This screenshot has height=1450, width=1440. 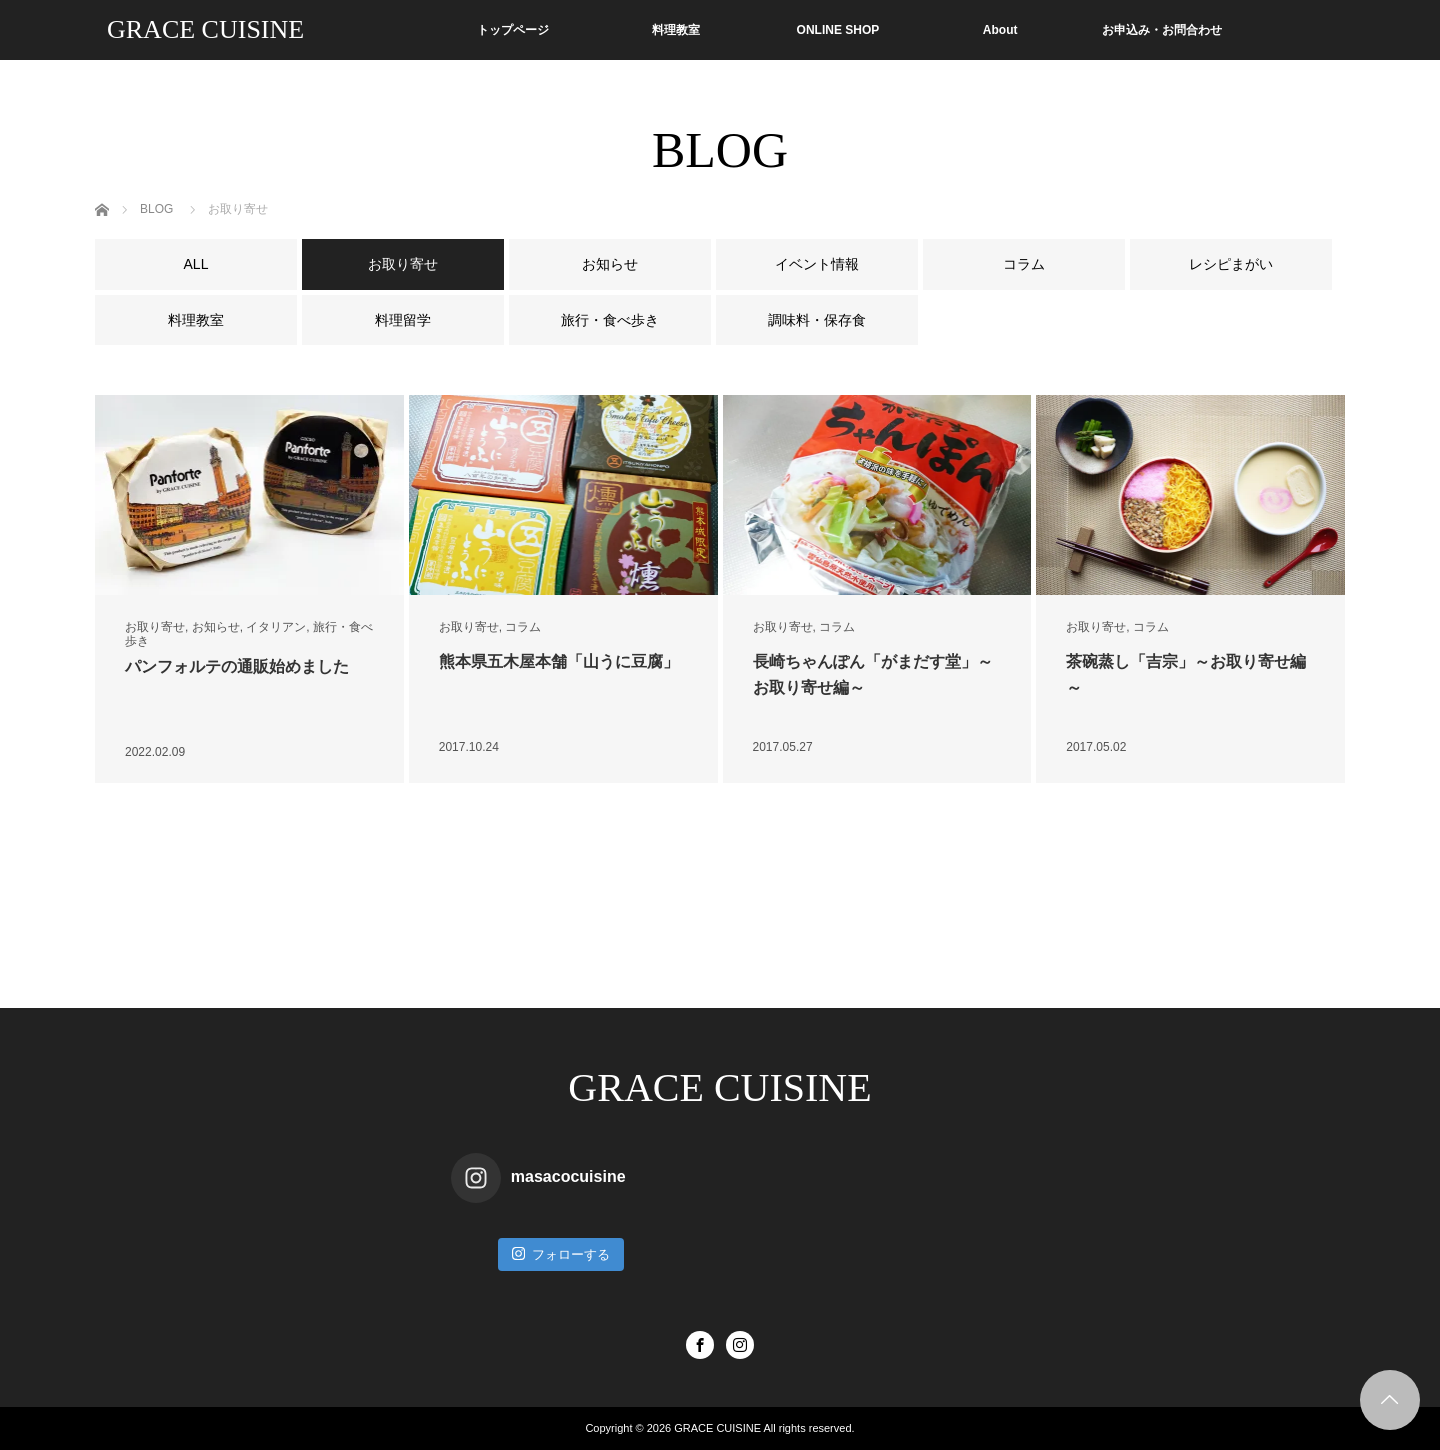 What do you see at coordinates (559, 661) in the screenshot?
I see `熊本県五木屋本舗「山うに豆腐」` at bounding box center [559, 661].